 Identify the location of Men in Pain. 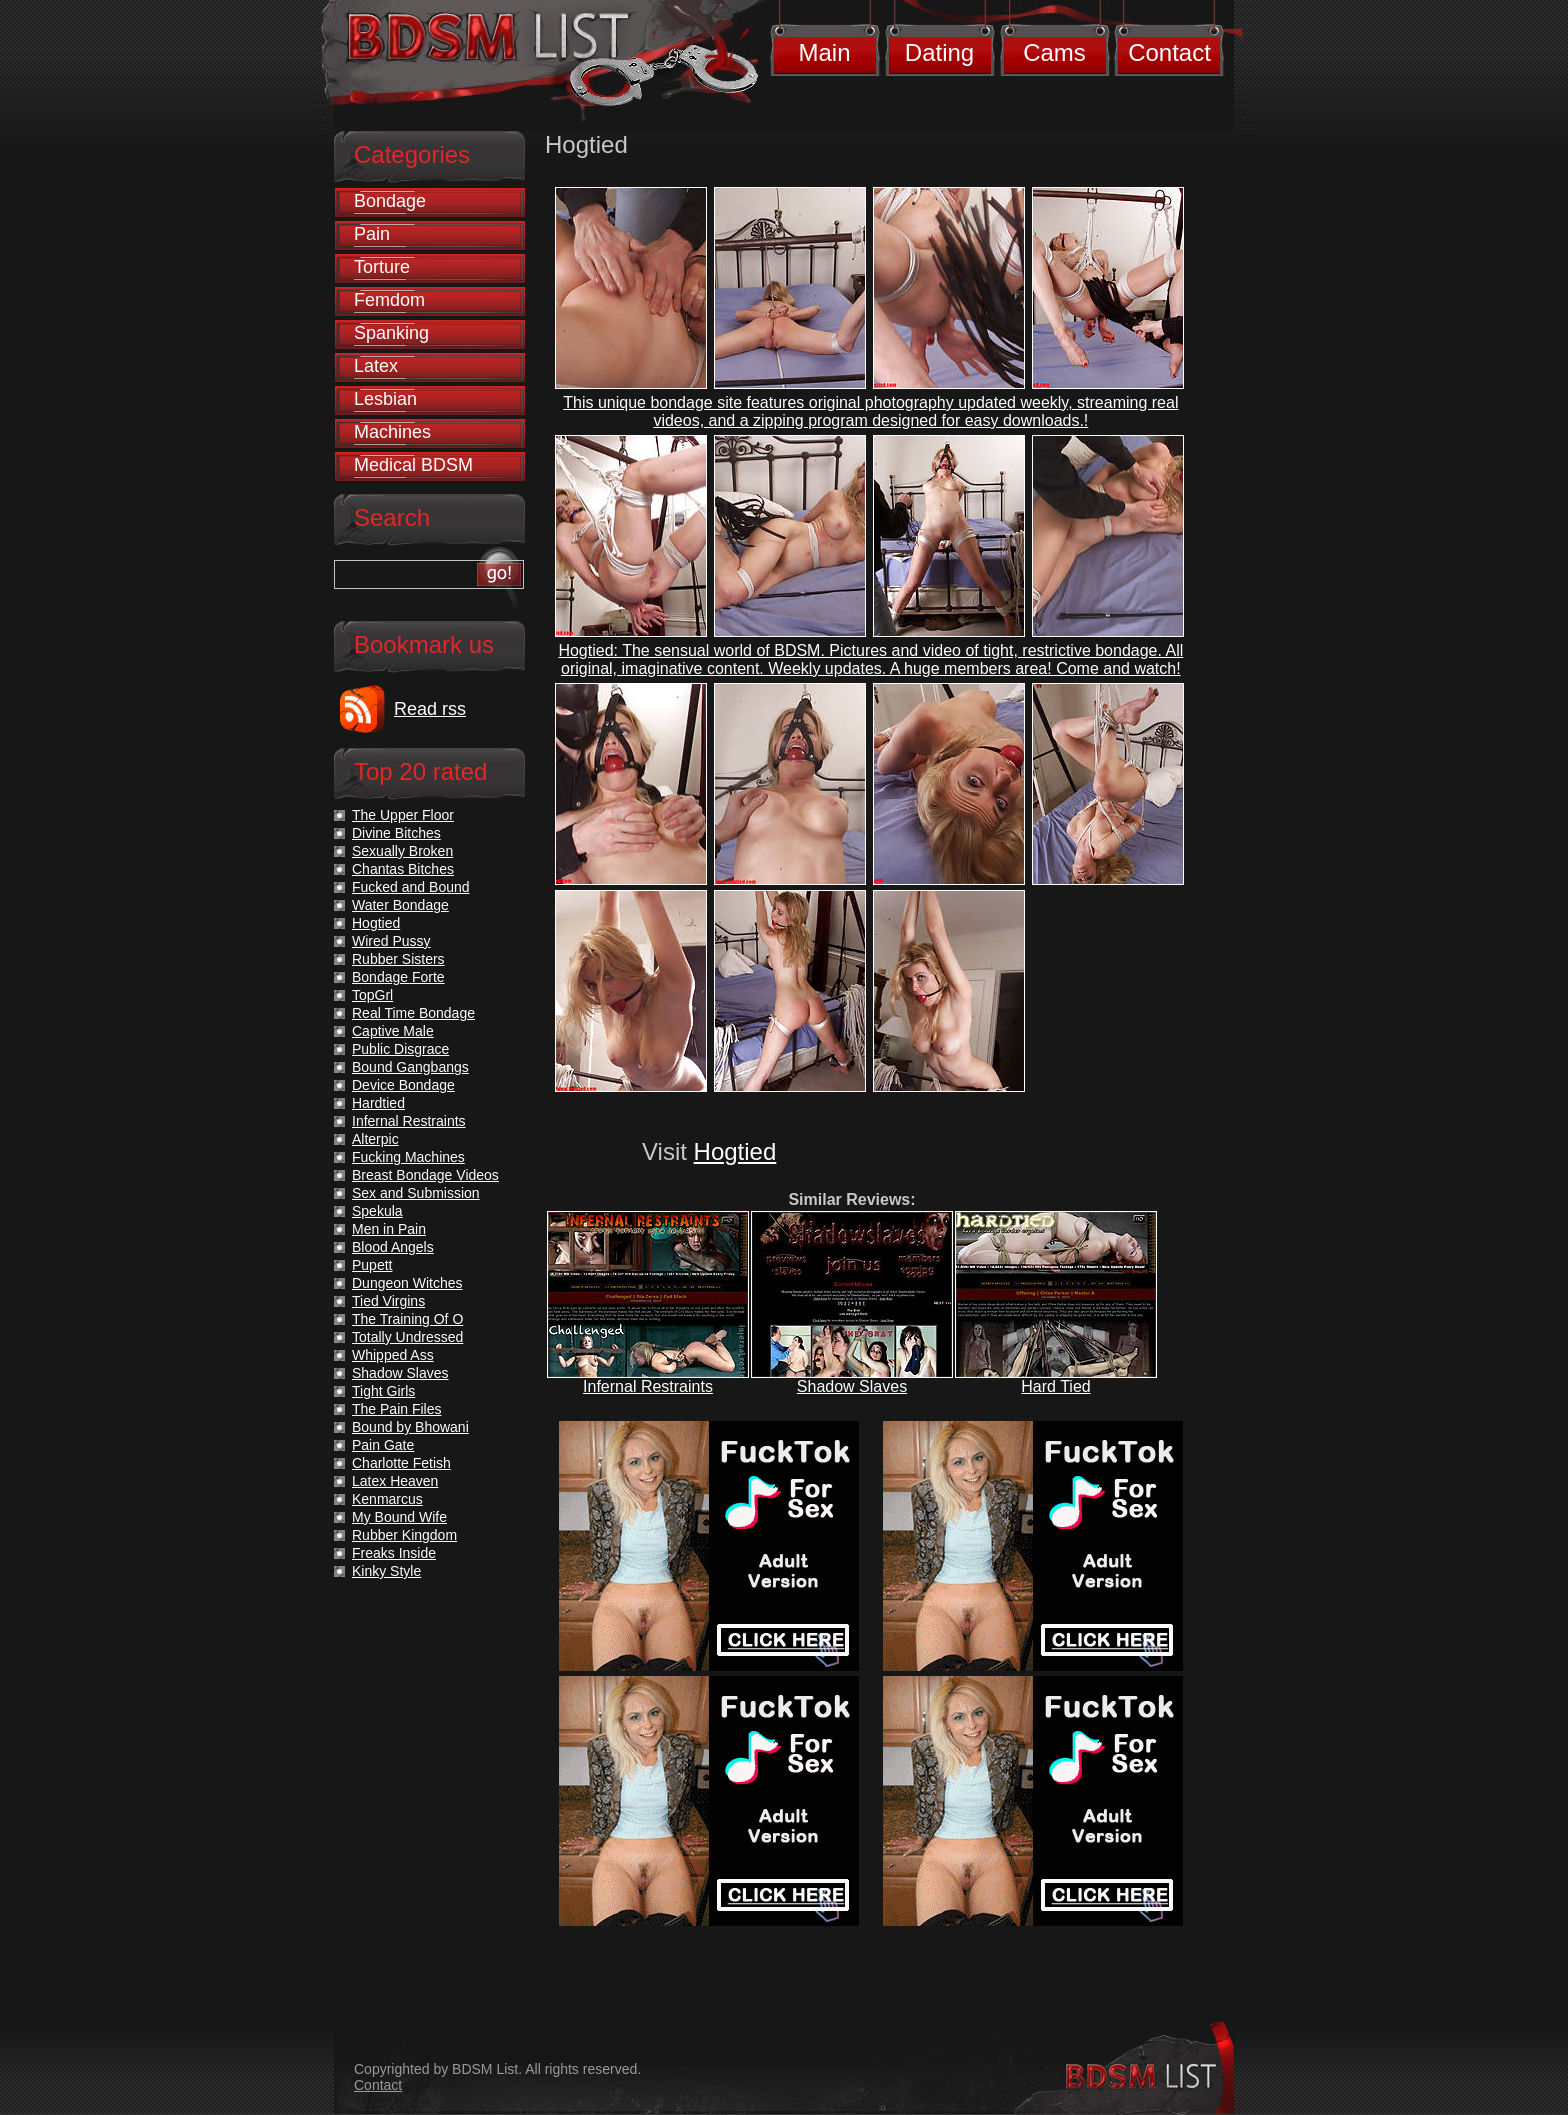
(389, 1229).